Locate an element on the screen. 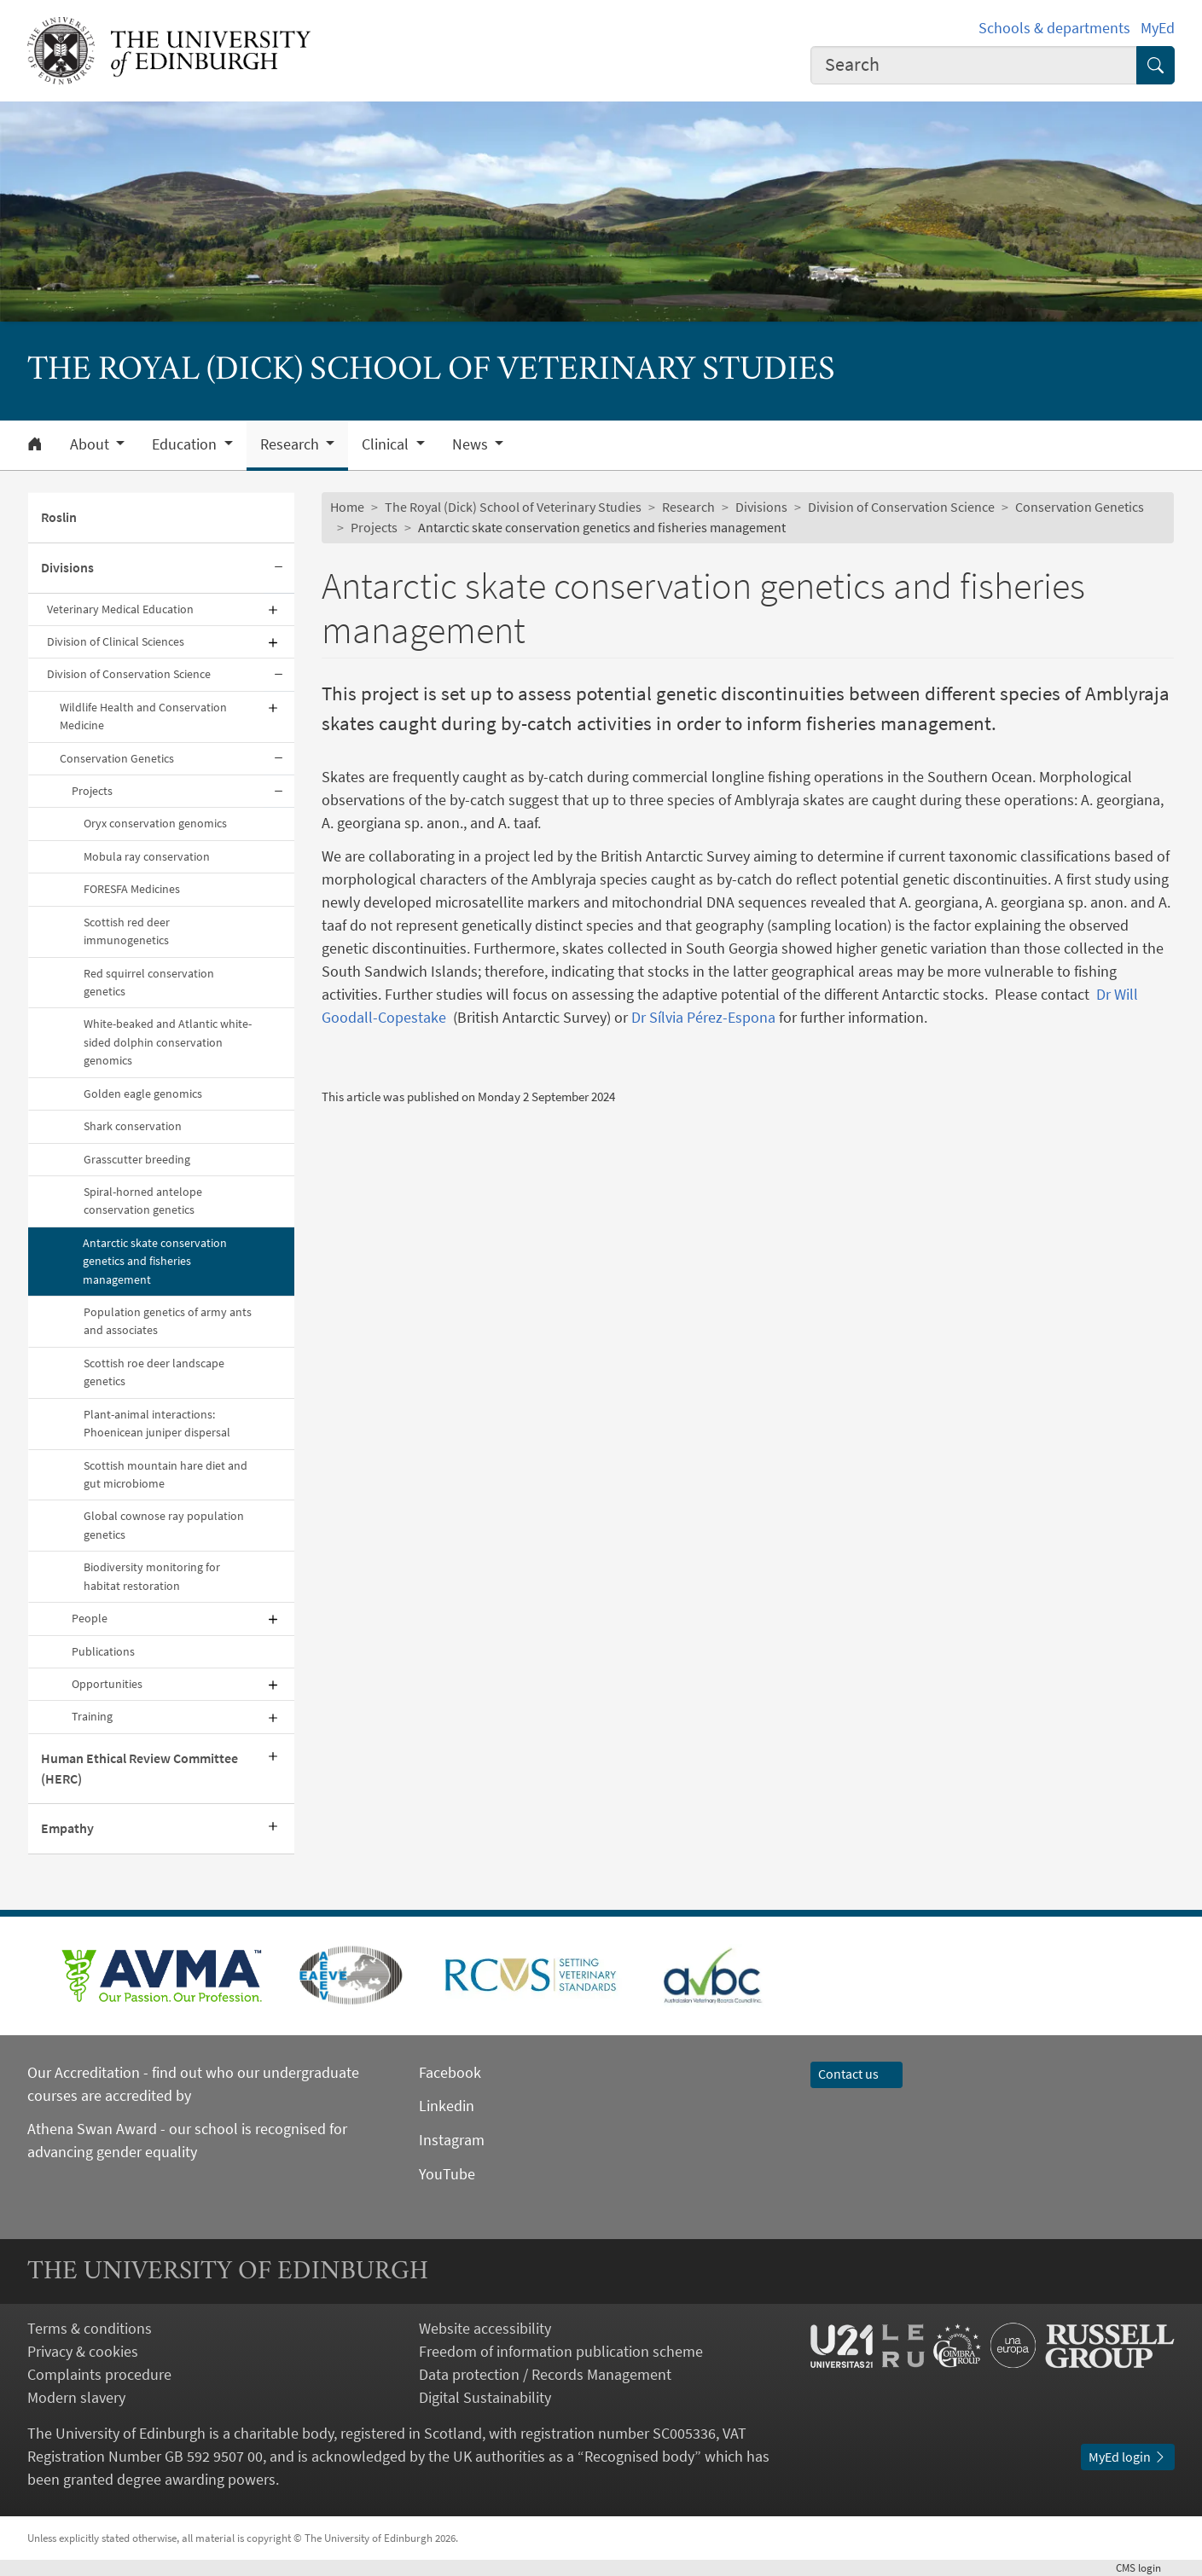 The height and width of the screenshot is (2576, 1202). Empathy is located at coordinates (67, 1827).